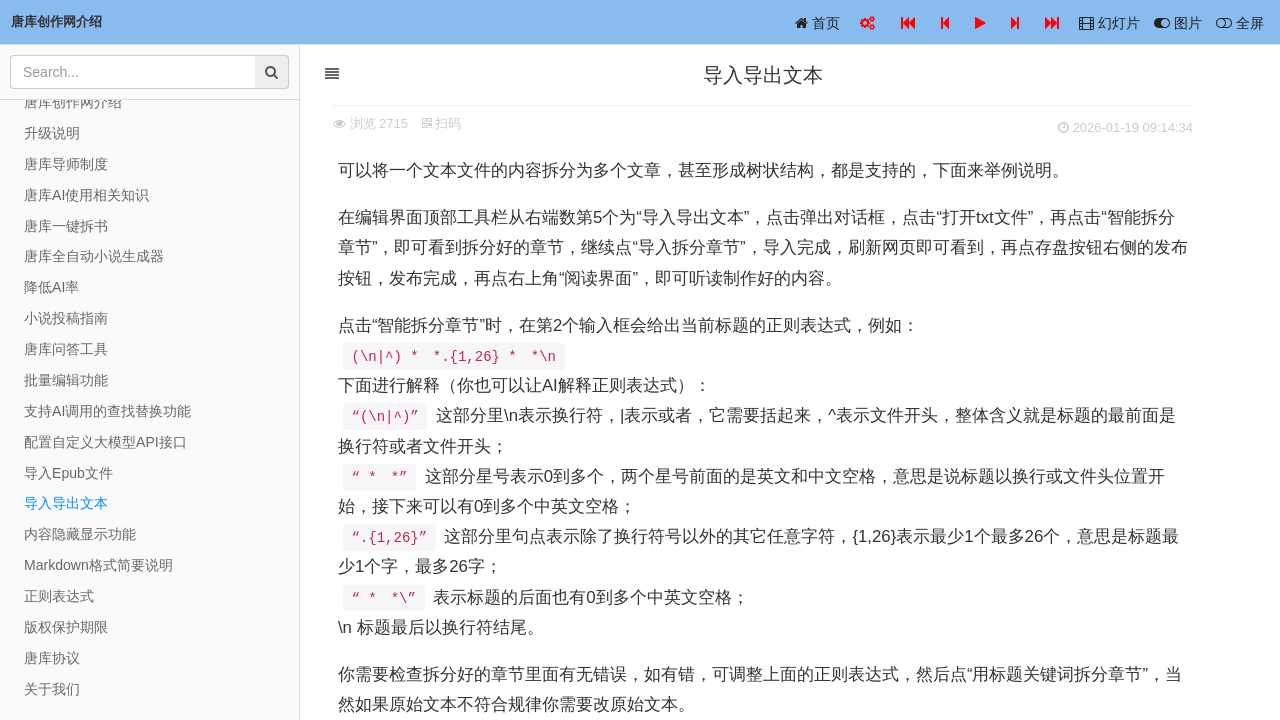 This screenshot has width=1280, height=720. I want to click on 配置自定义大模型API接口, so click(105, 442).